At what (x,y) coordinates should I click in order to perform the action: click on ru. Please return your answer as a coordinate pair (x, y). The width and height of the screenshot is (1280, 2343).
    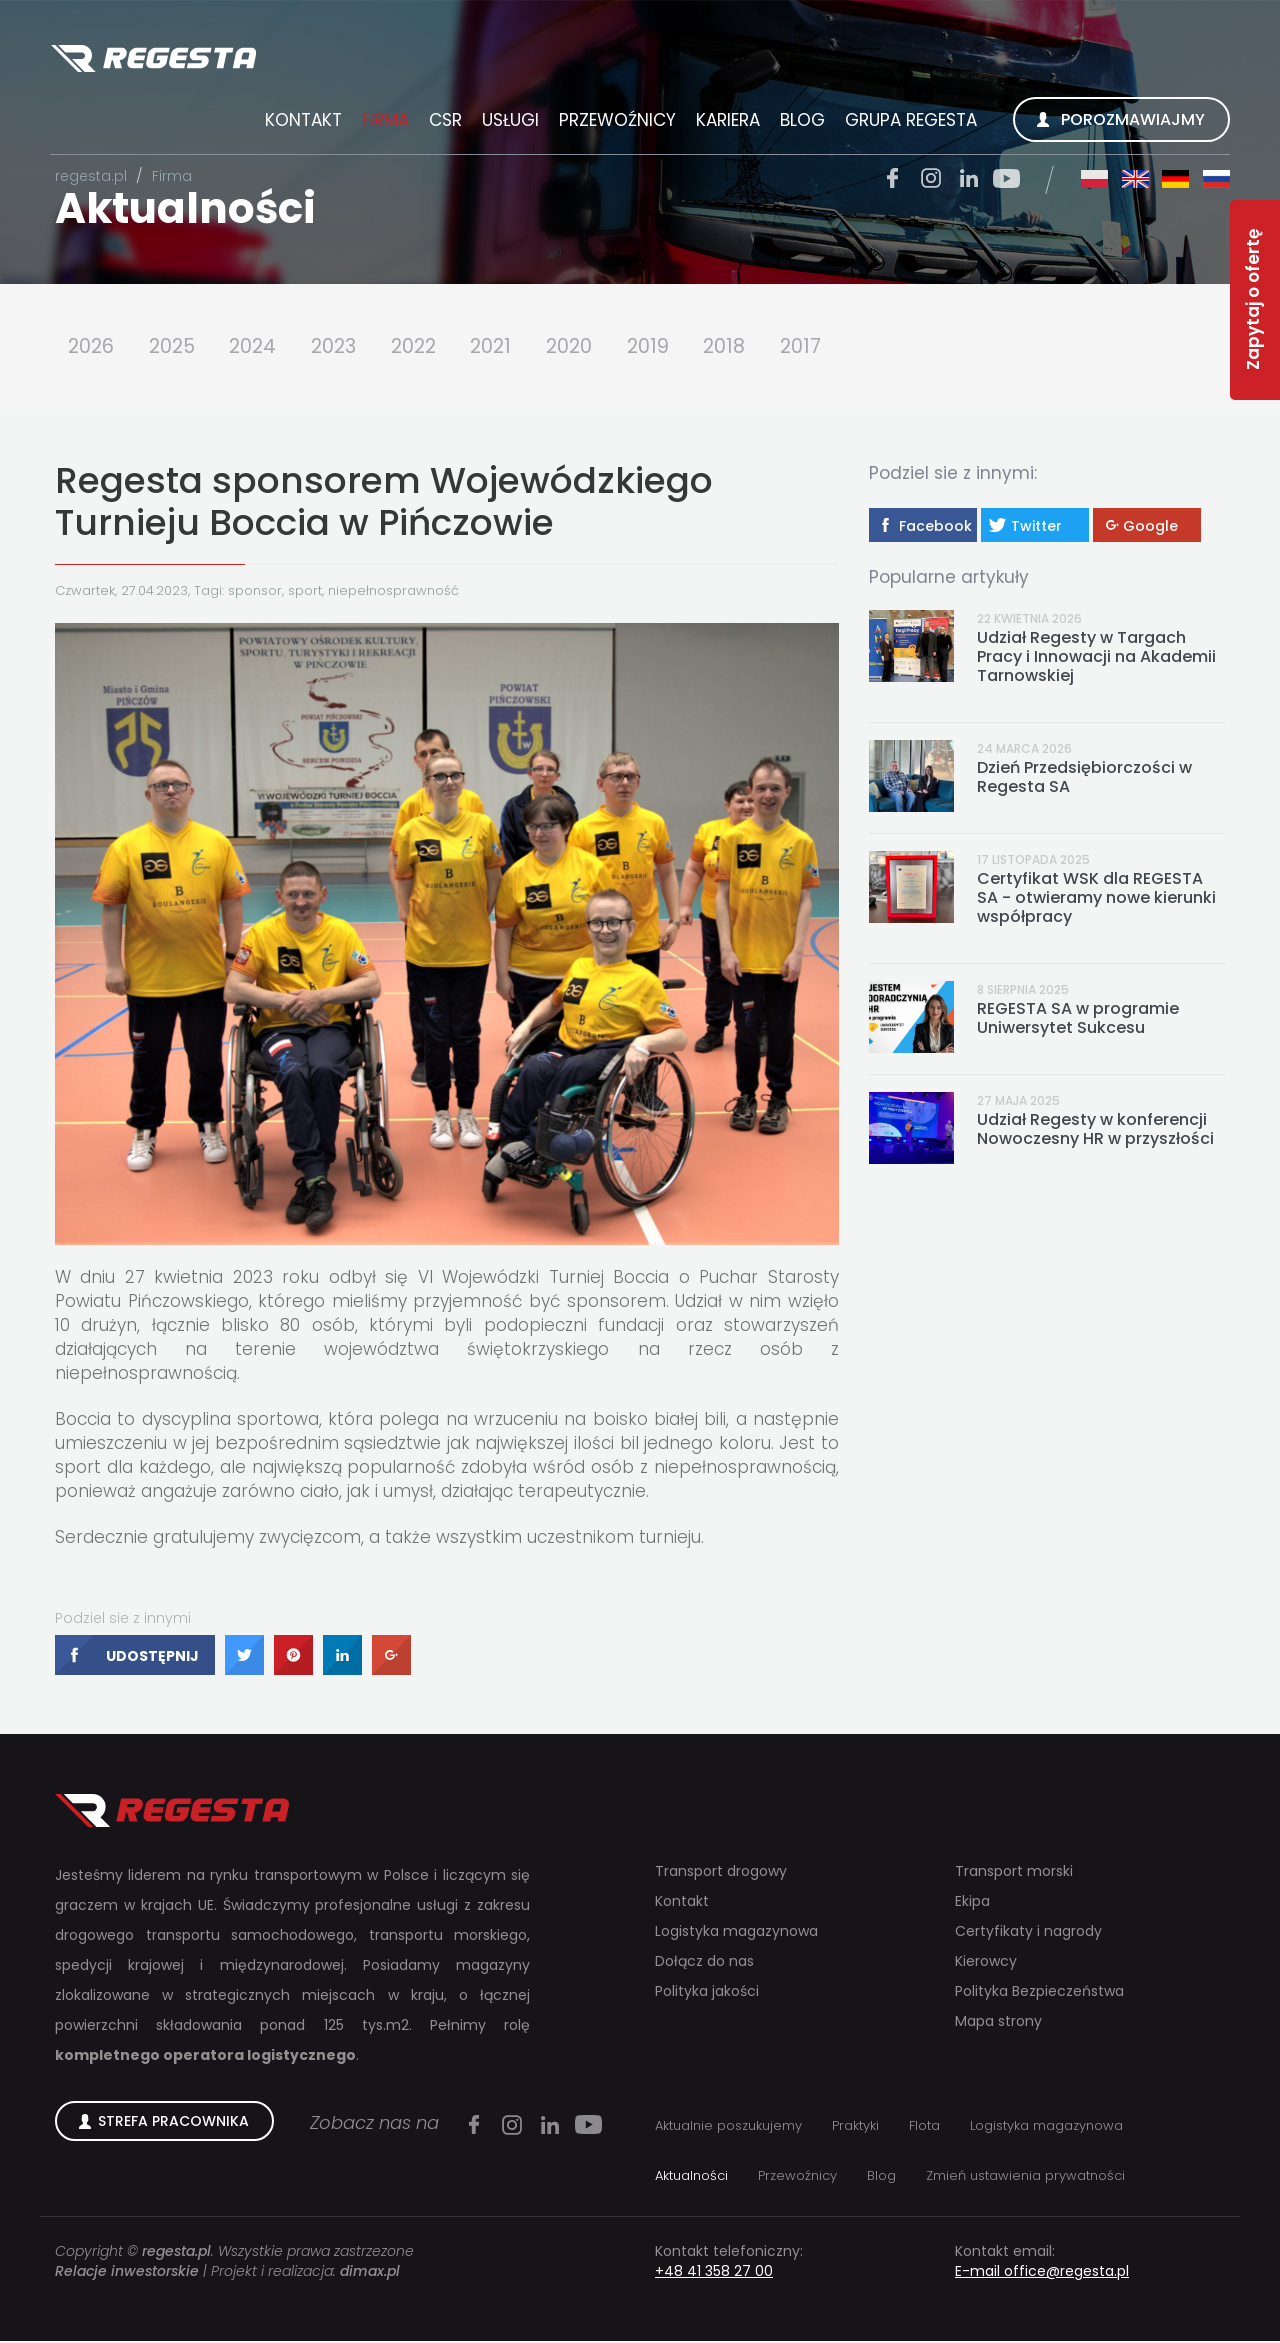
    Looking at the image, I should click on (1213, 182).